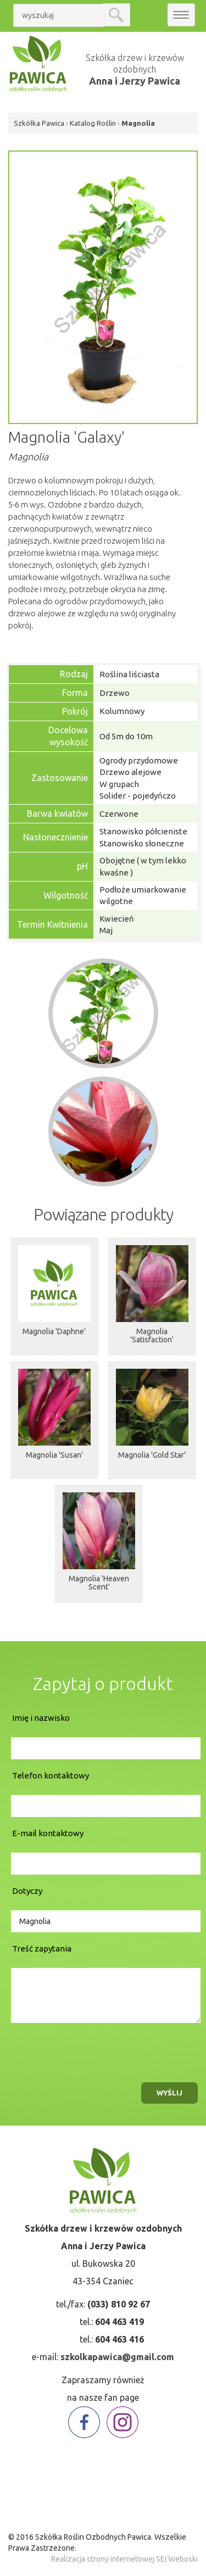 This screenshot has width=206, height=2576. Describe the element at coordinates (177, 2559) in the screenshot. I see `SEI Weboski` at that location.